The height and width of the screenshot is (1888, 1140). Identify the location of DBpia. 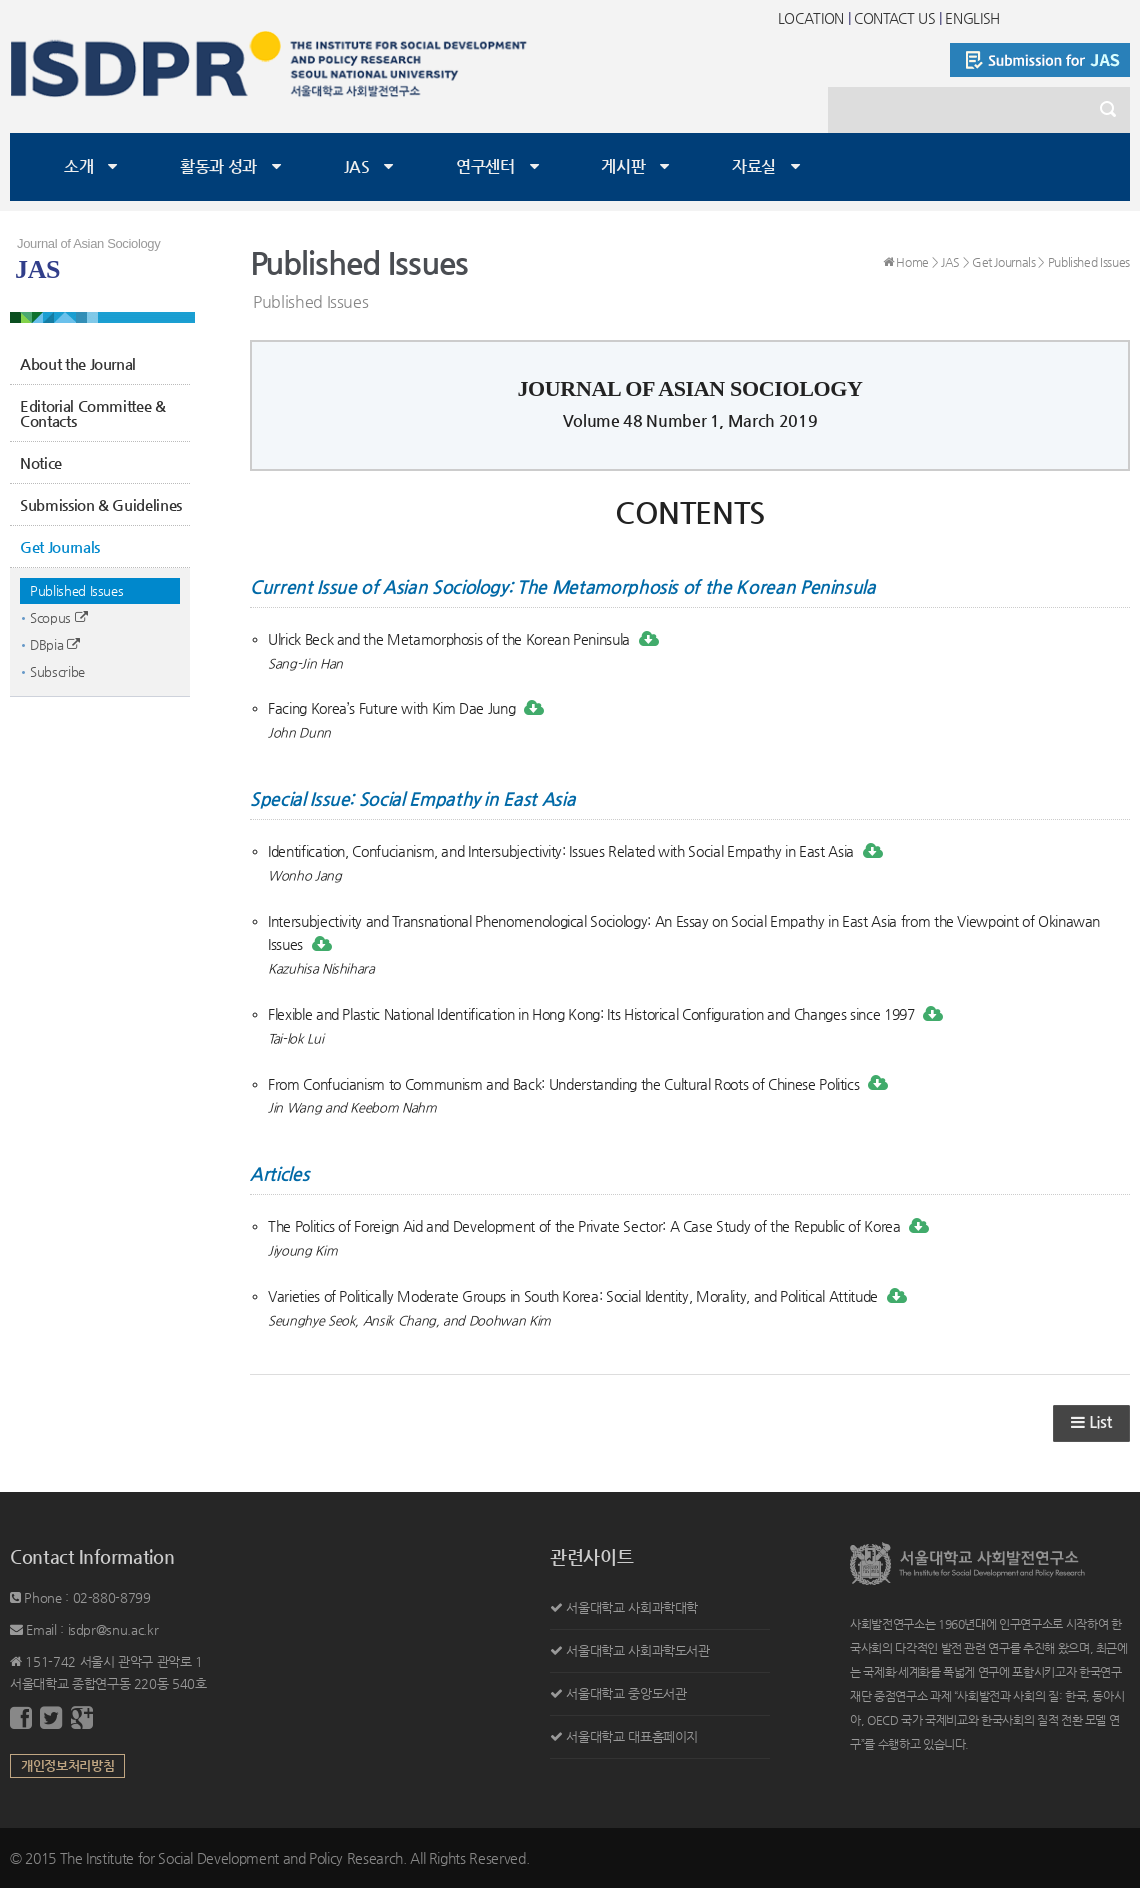
(55, 644).